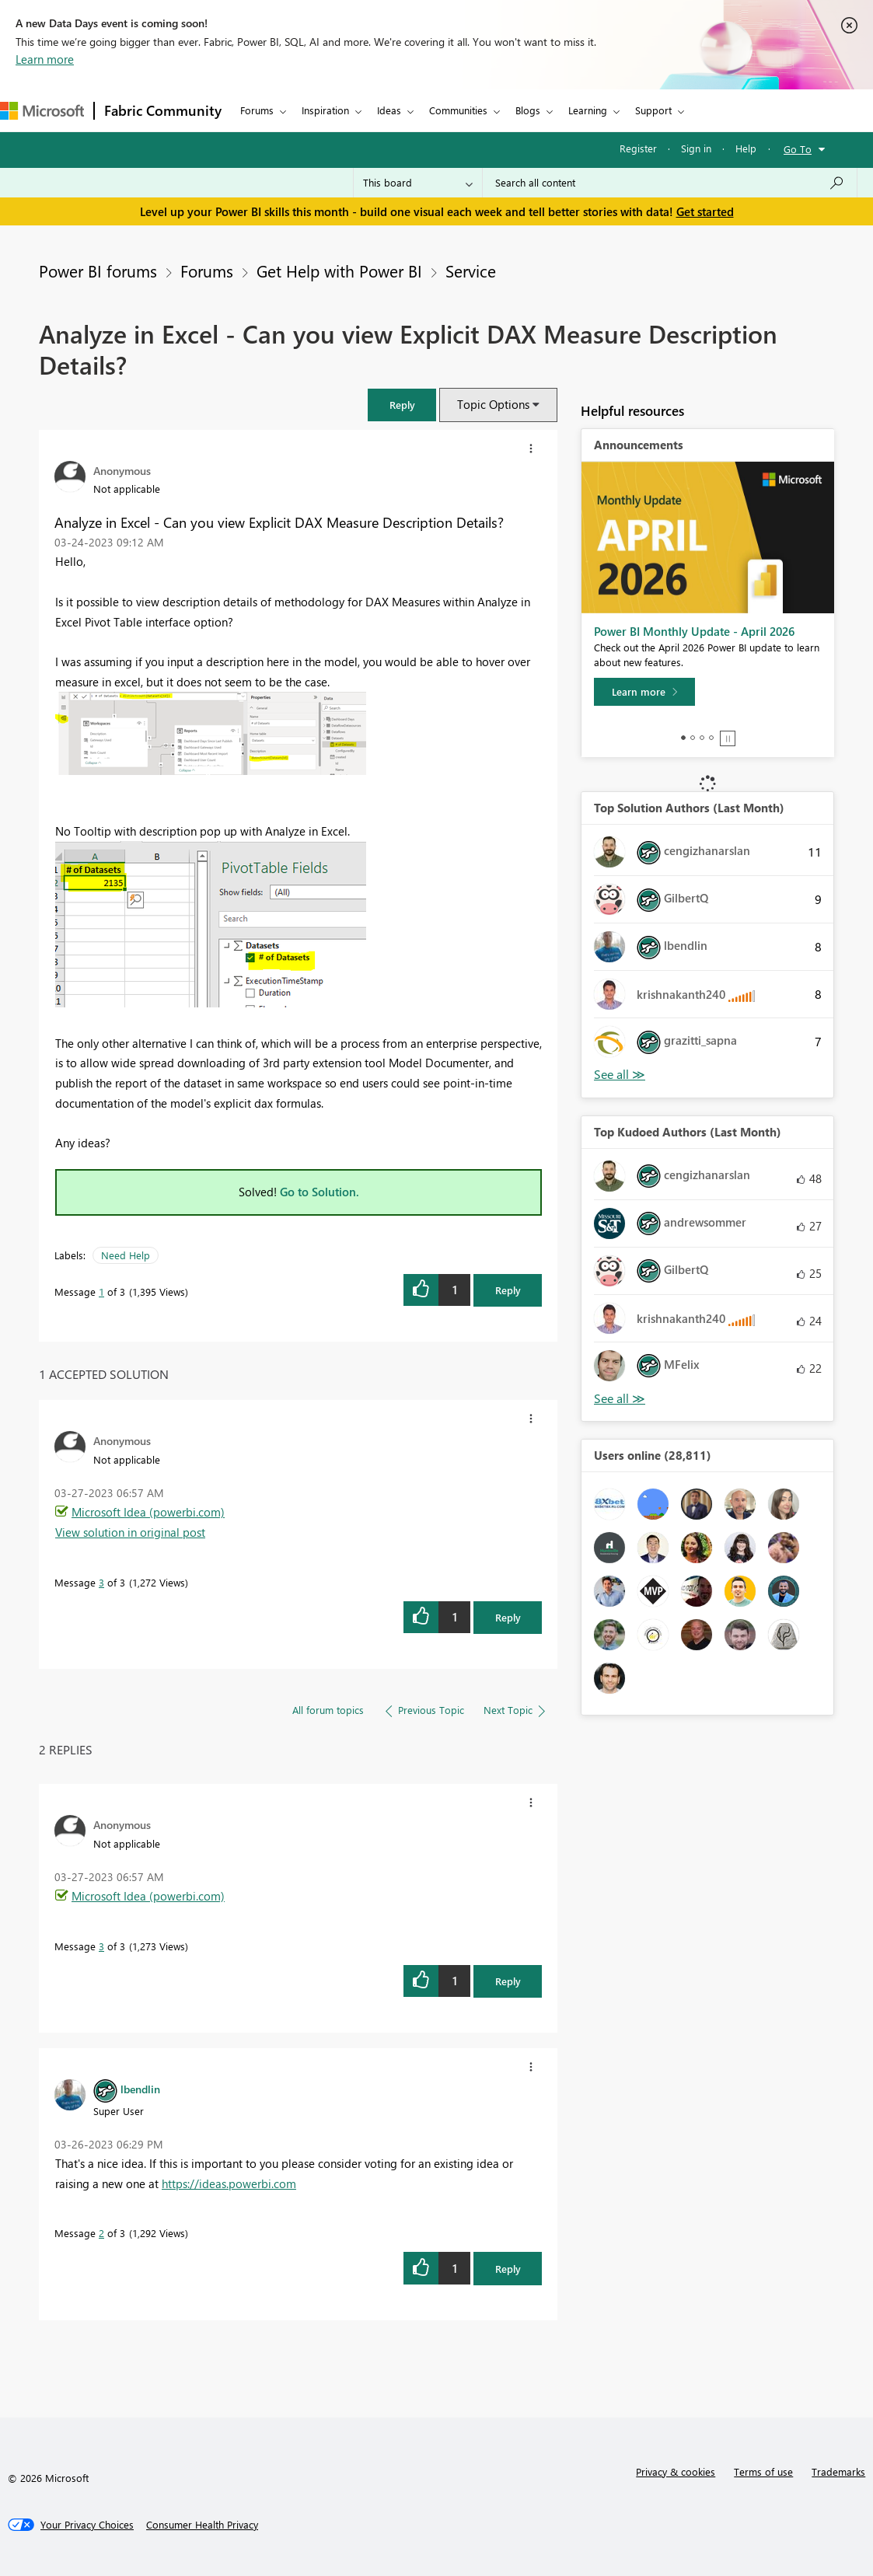 This screenshot has height=2576, width=873. Describe the element at coordinates (140, 2088) in the screenshot. I see `[View Profile of lbendlin]` at that location.